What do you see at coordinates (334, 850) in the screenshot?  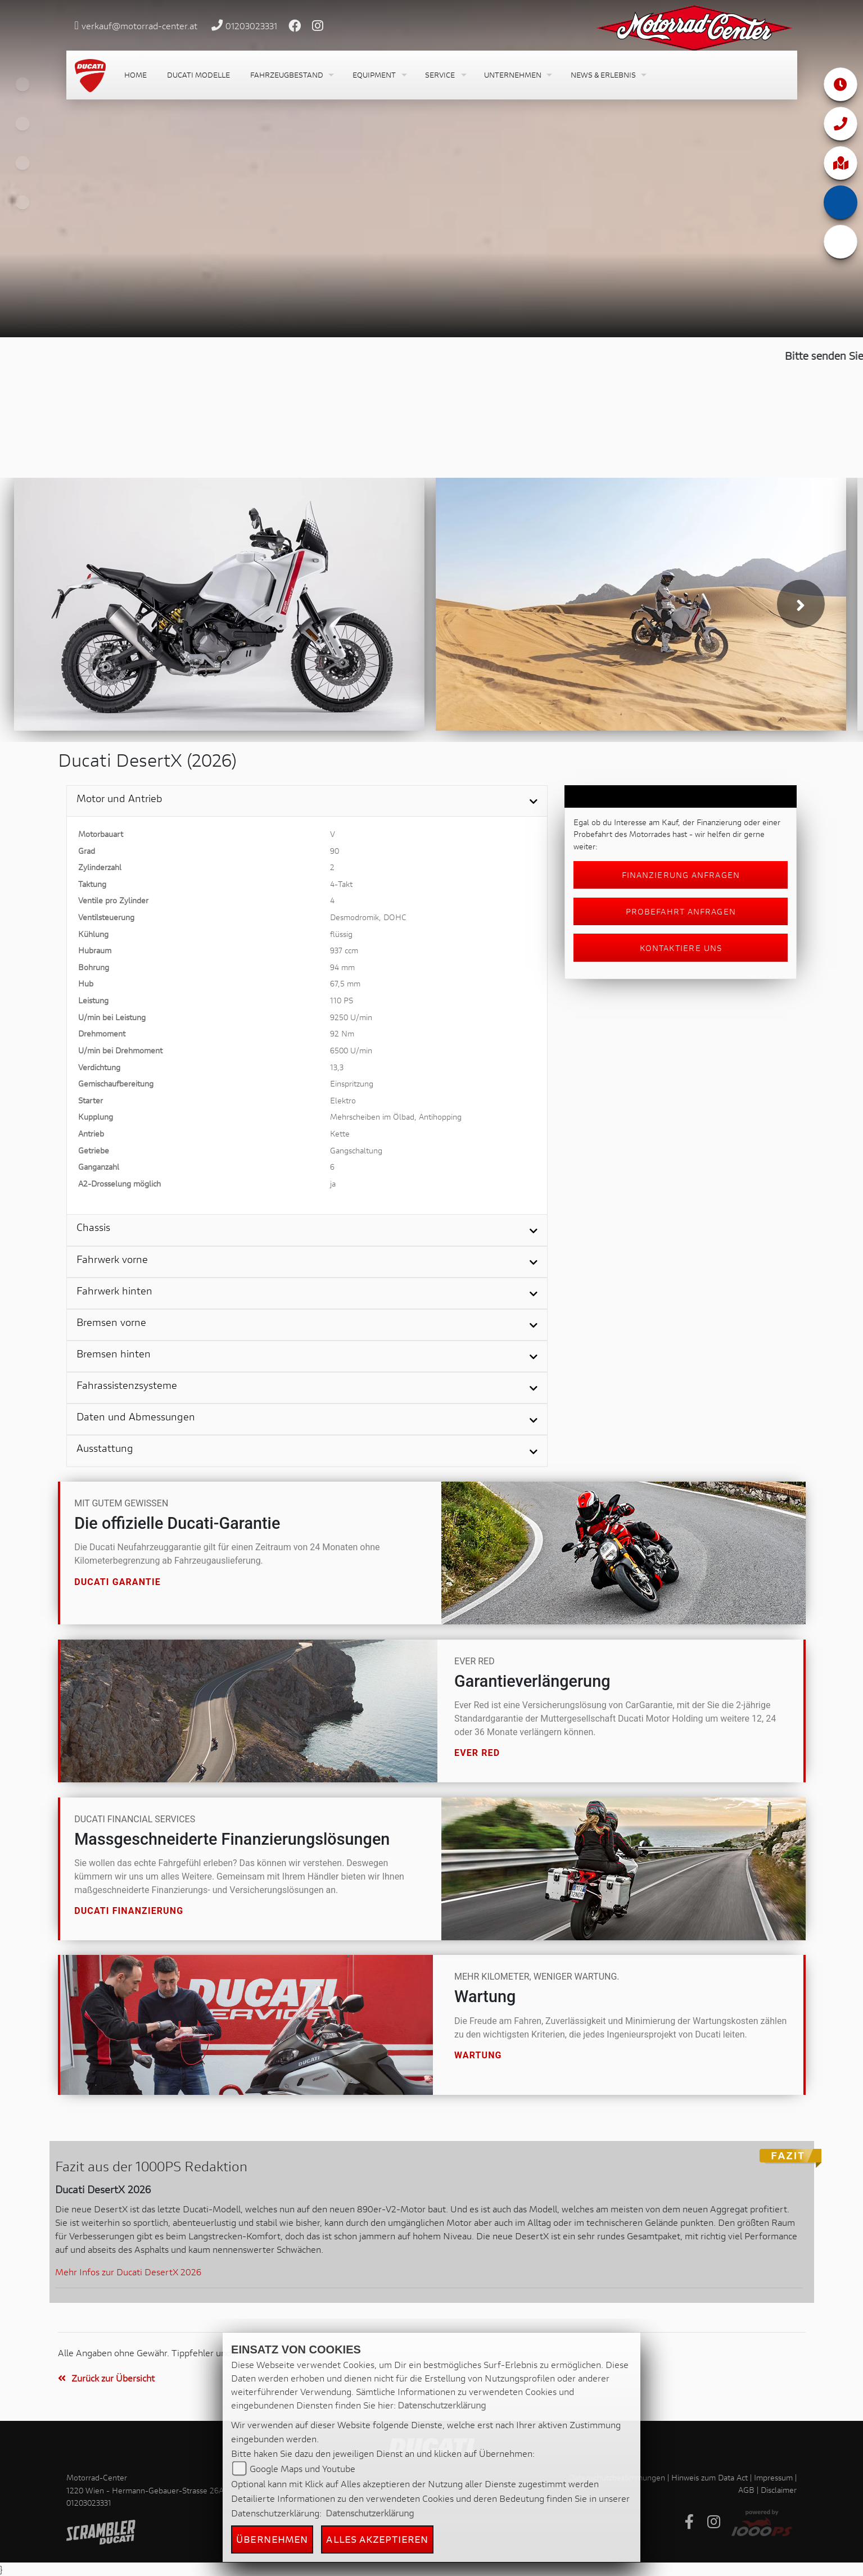 I see `90` at bounding box center [334, 850].